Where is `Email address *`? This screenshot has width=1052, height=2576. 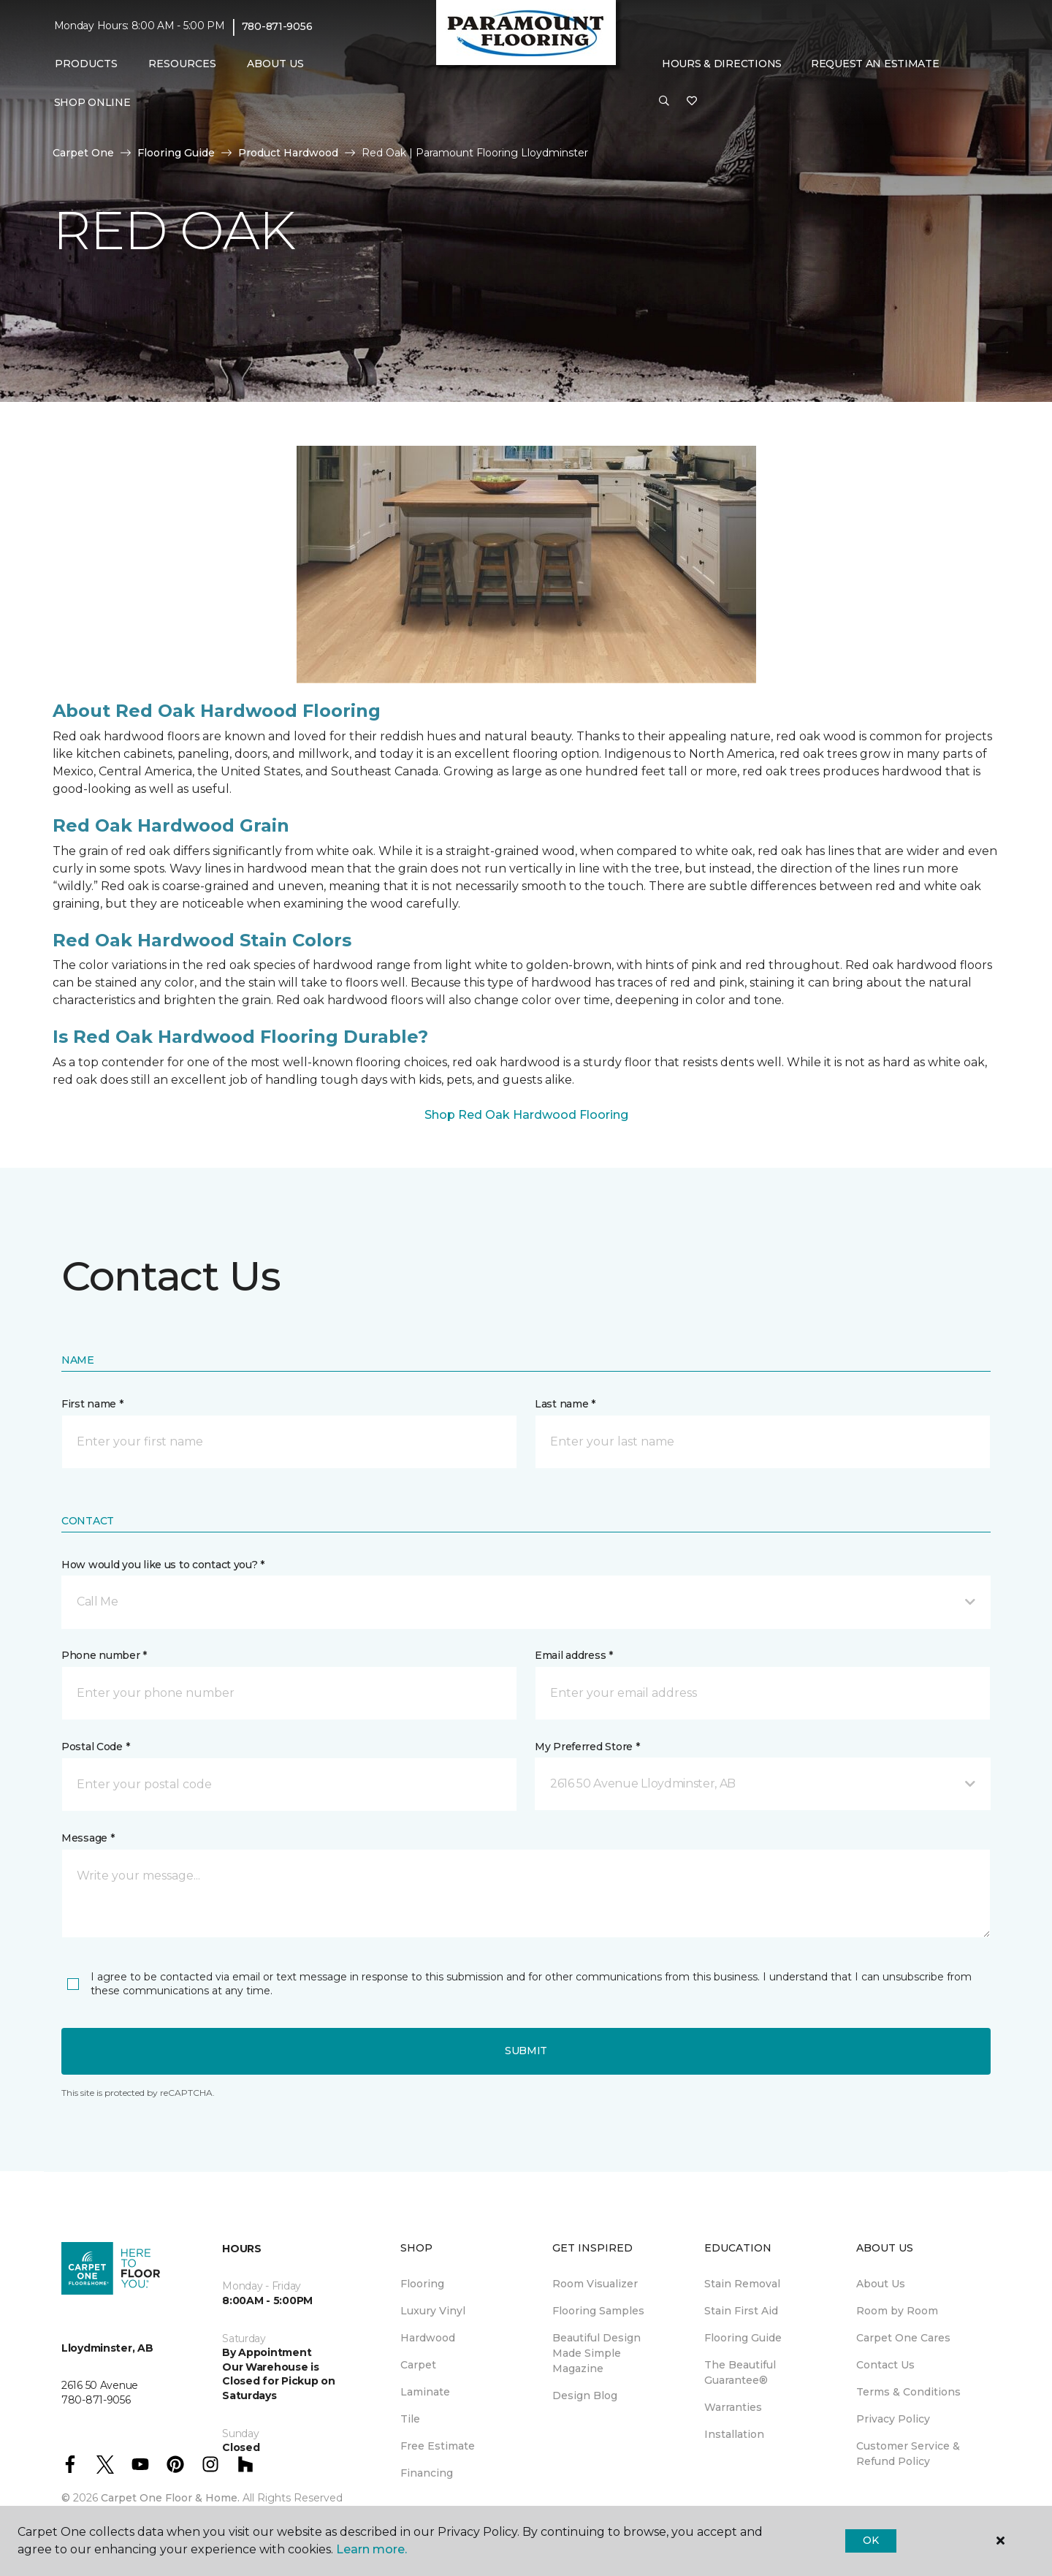 Email address * is located at coordinates (574, 1655).